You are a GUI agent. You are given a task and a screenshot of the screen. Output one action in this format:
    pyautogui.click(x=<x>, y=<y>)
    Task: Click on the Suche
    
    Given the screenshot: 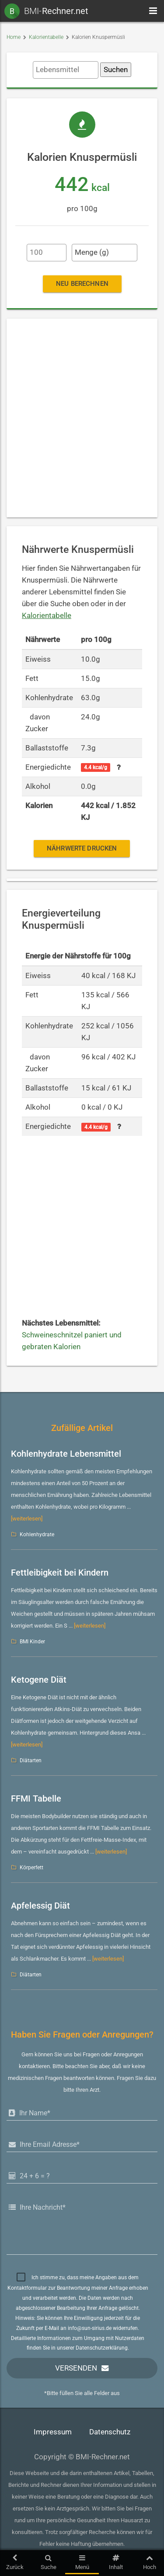 What is the action you would take?
    pyautogui.click(x=48, y=2562)
    